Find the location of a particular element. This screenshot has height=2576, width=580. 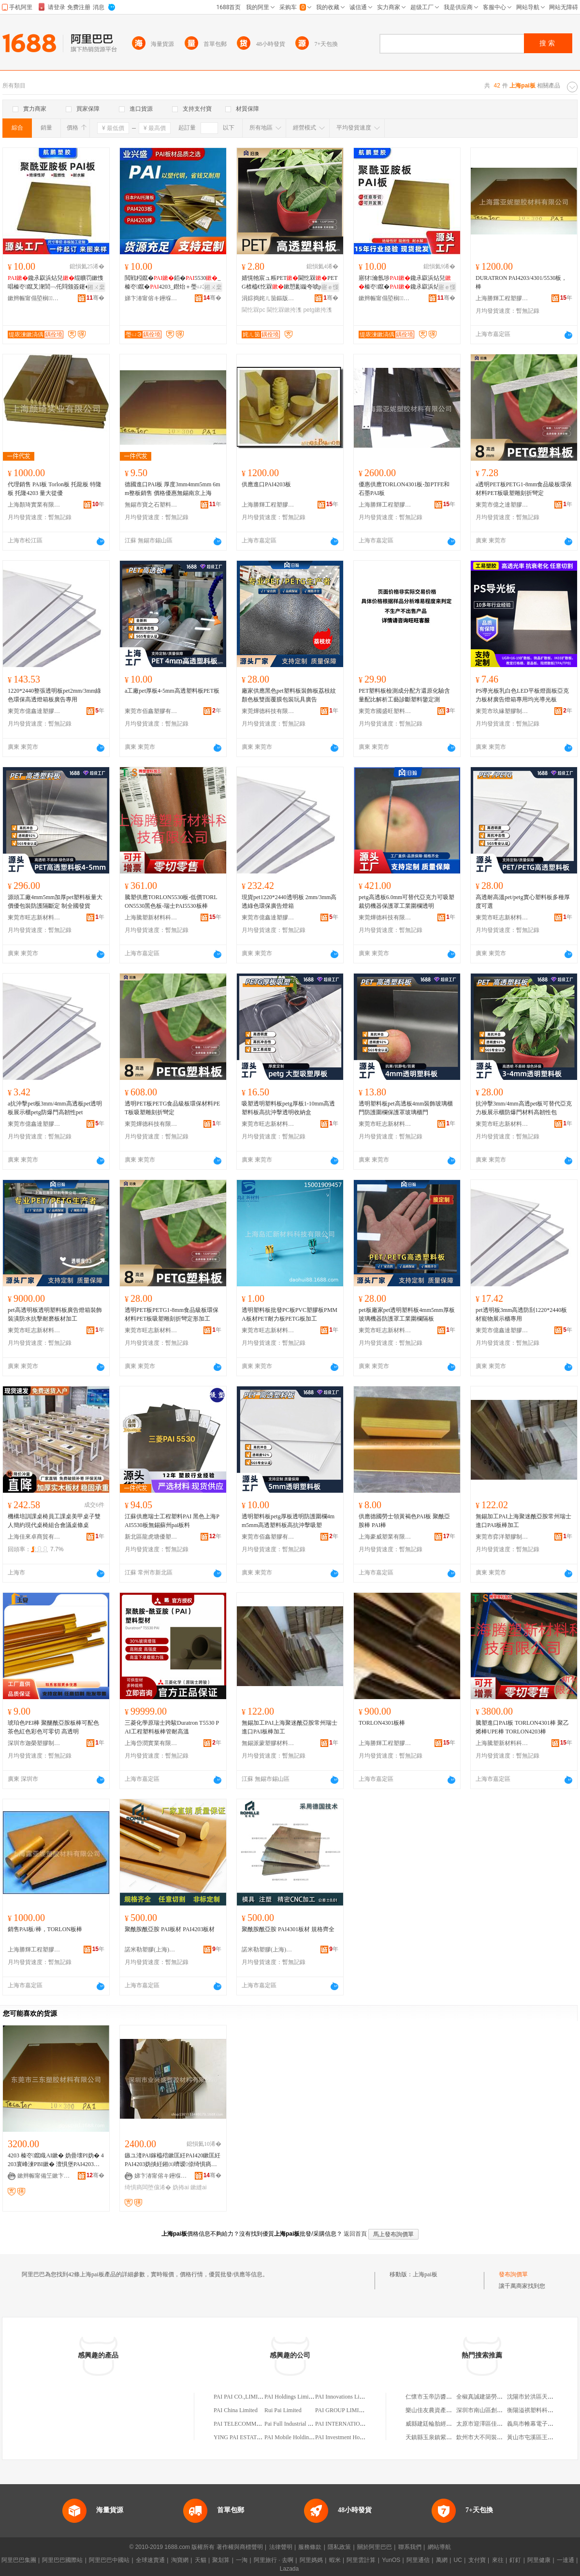

全球速賣通 is located at coordinates (150, 2560).